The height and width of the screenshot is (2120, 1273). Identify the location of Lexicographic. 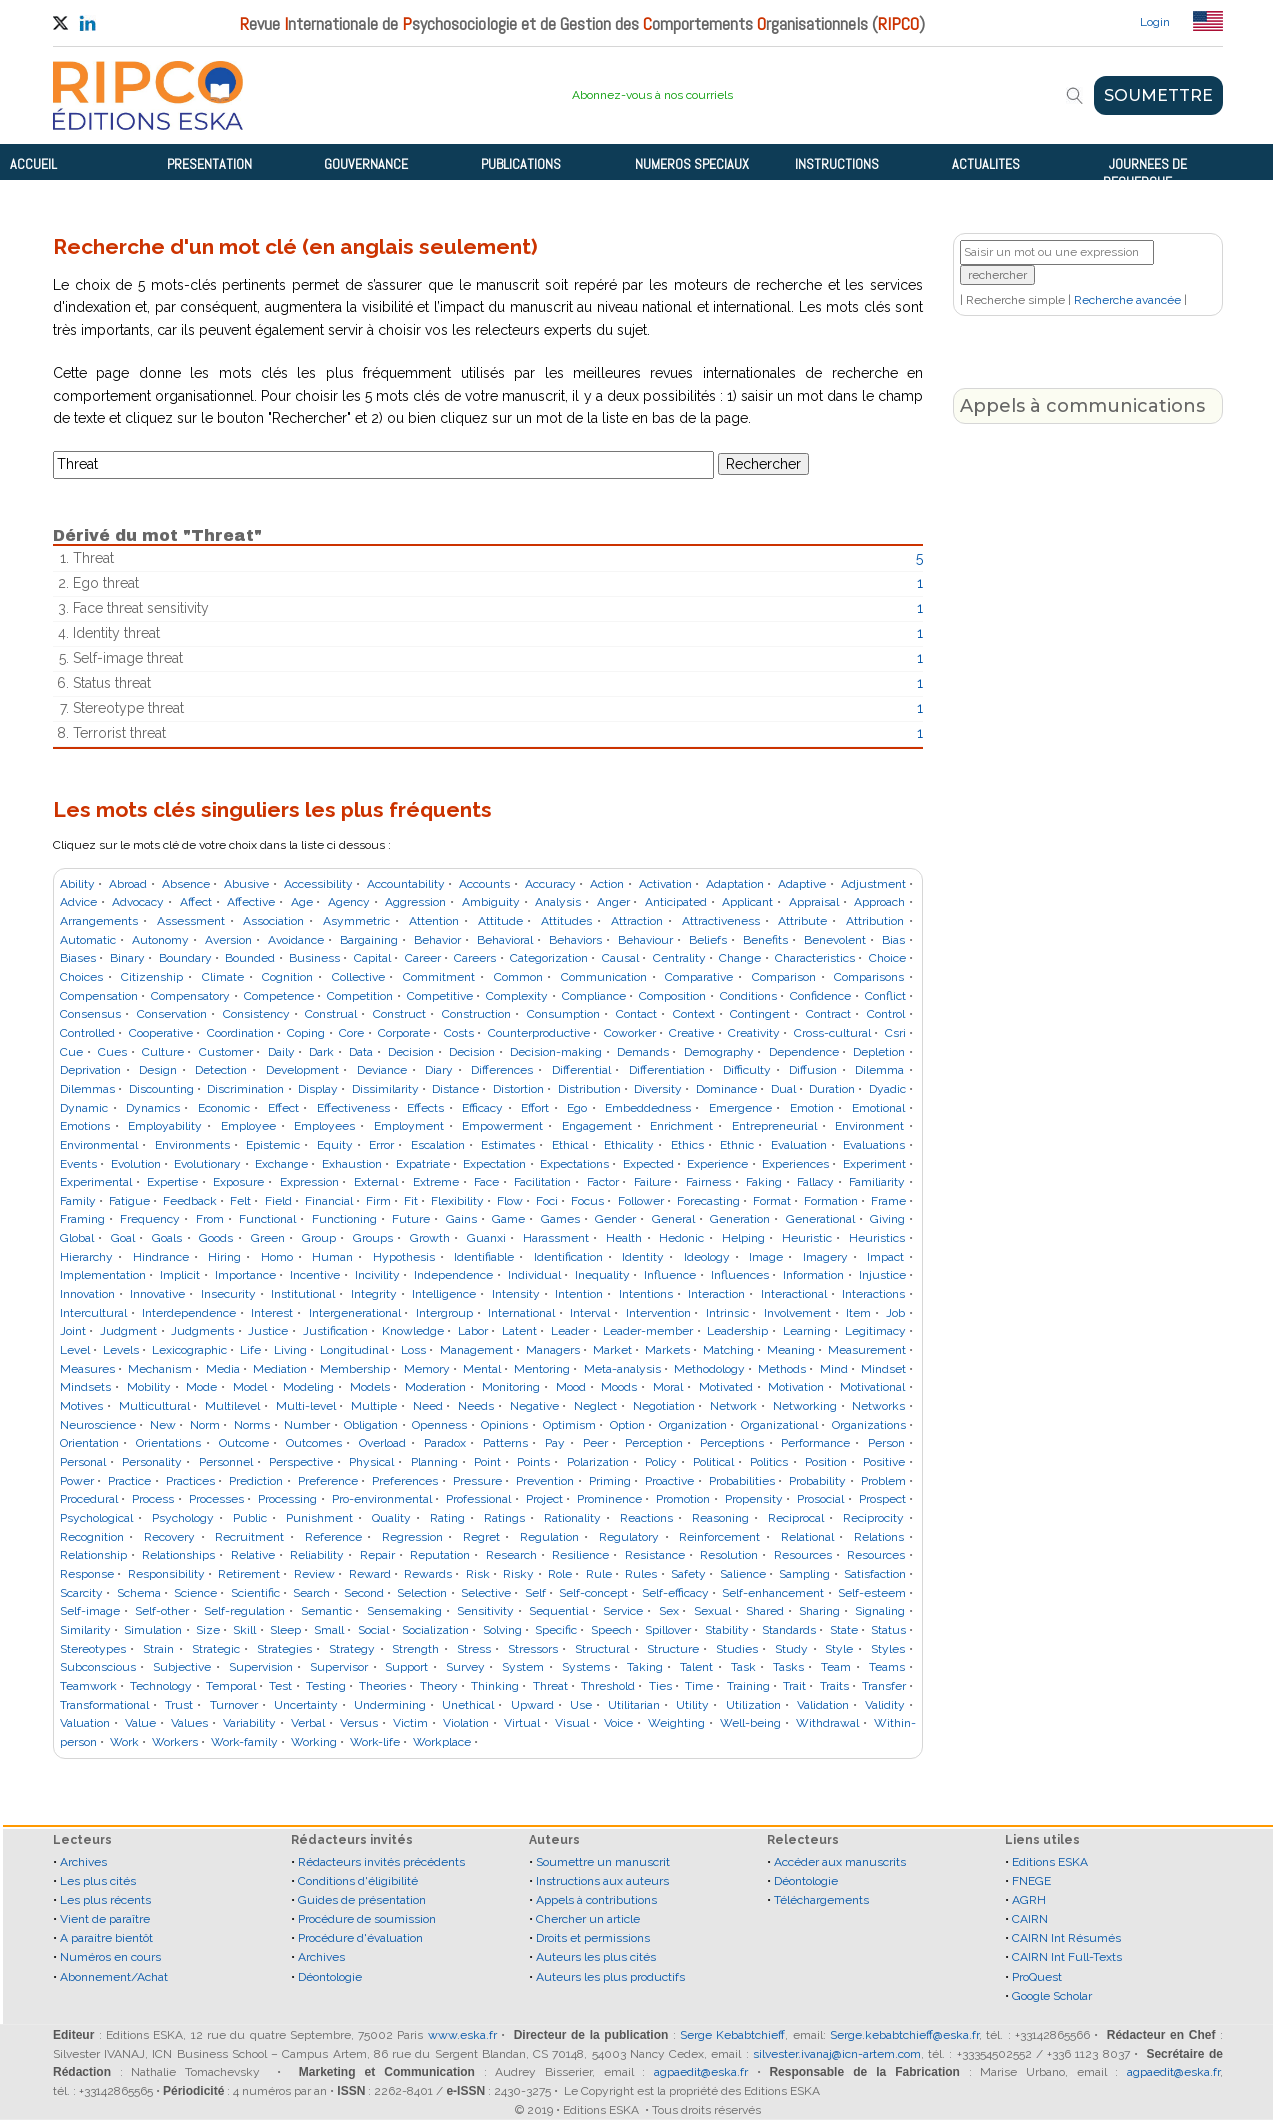
(189, 1350).